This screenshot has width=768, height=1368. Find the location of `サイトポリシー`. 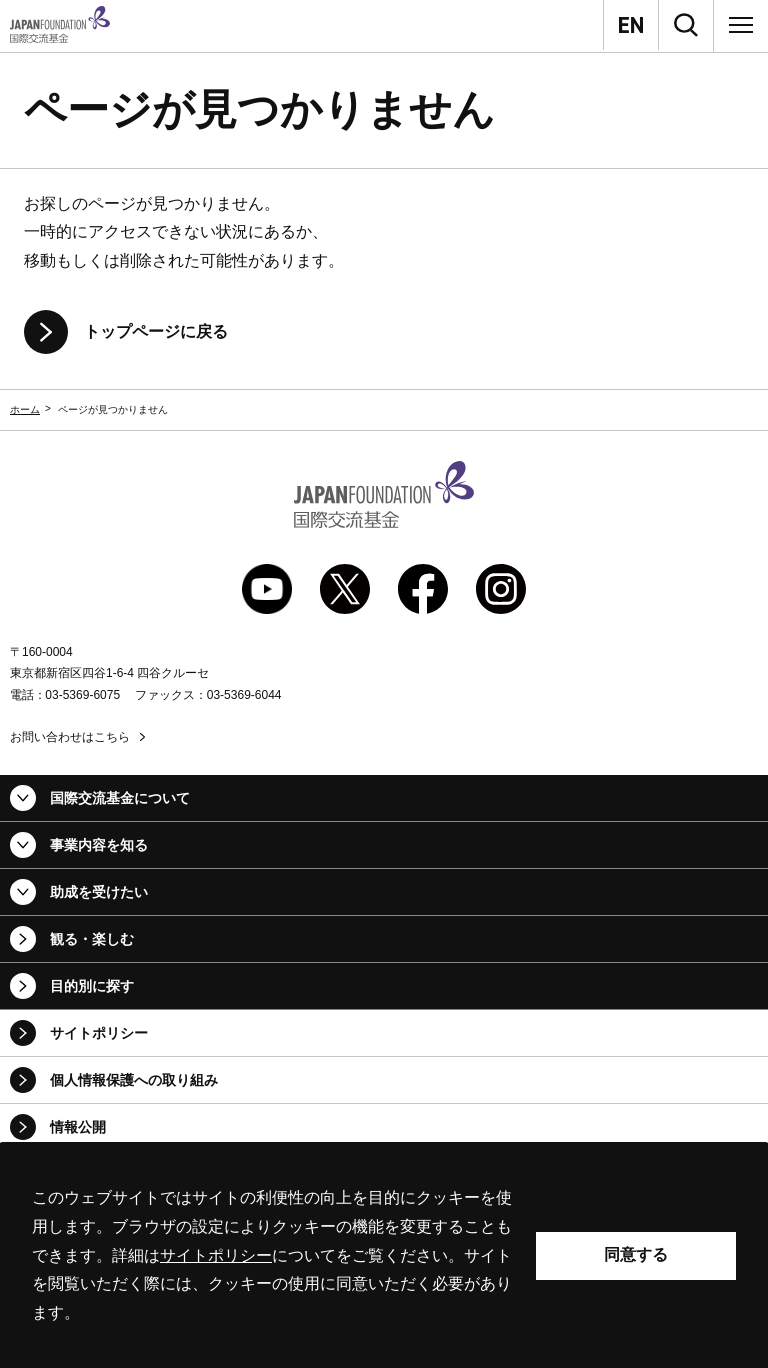

サイトポリシー is located at coordinates (99, 1033).